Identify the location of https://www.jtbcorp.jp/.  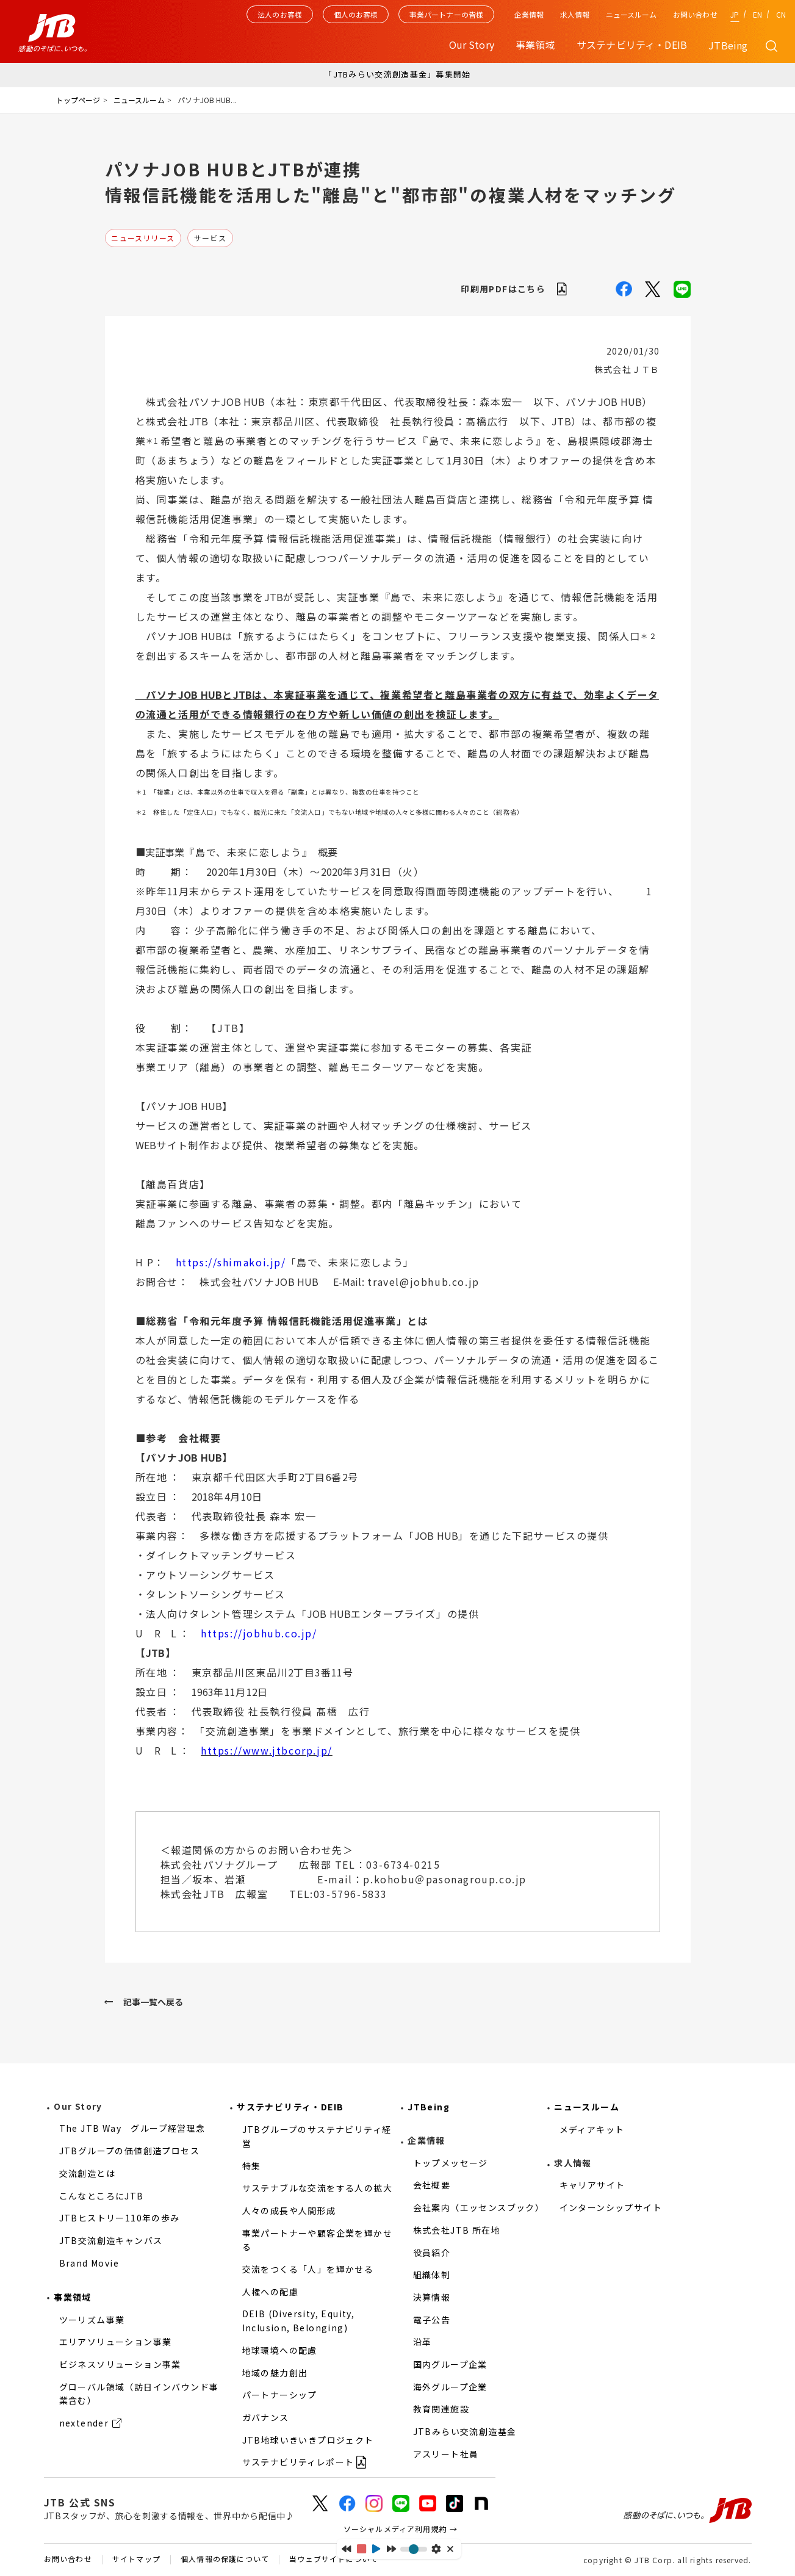
(267, 1750).